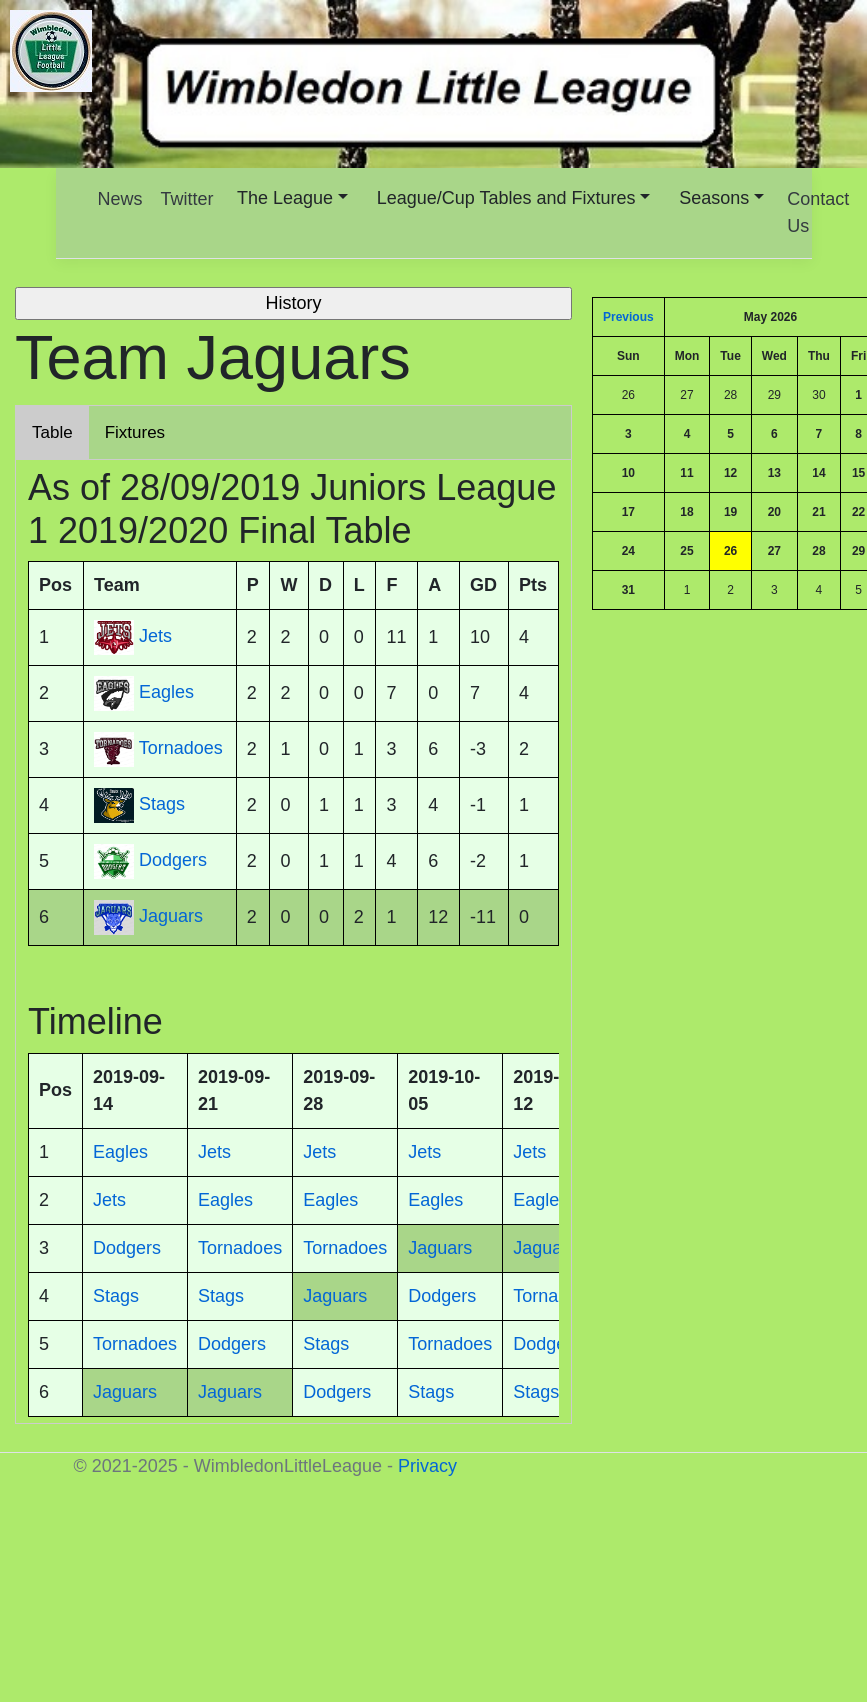  I want to click on Contact Us, so click(818, 212).